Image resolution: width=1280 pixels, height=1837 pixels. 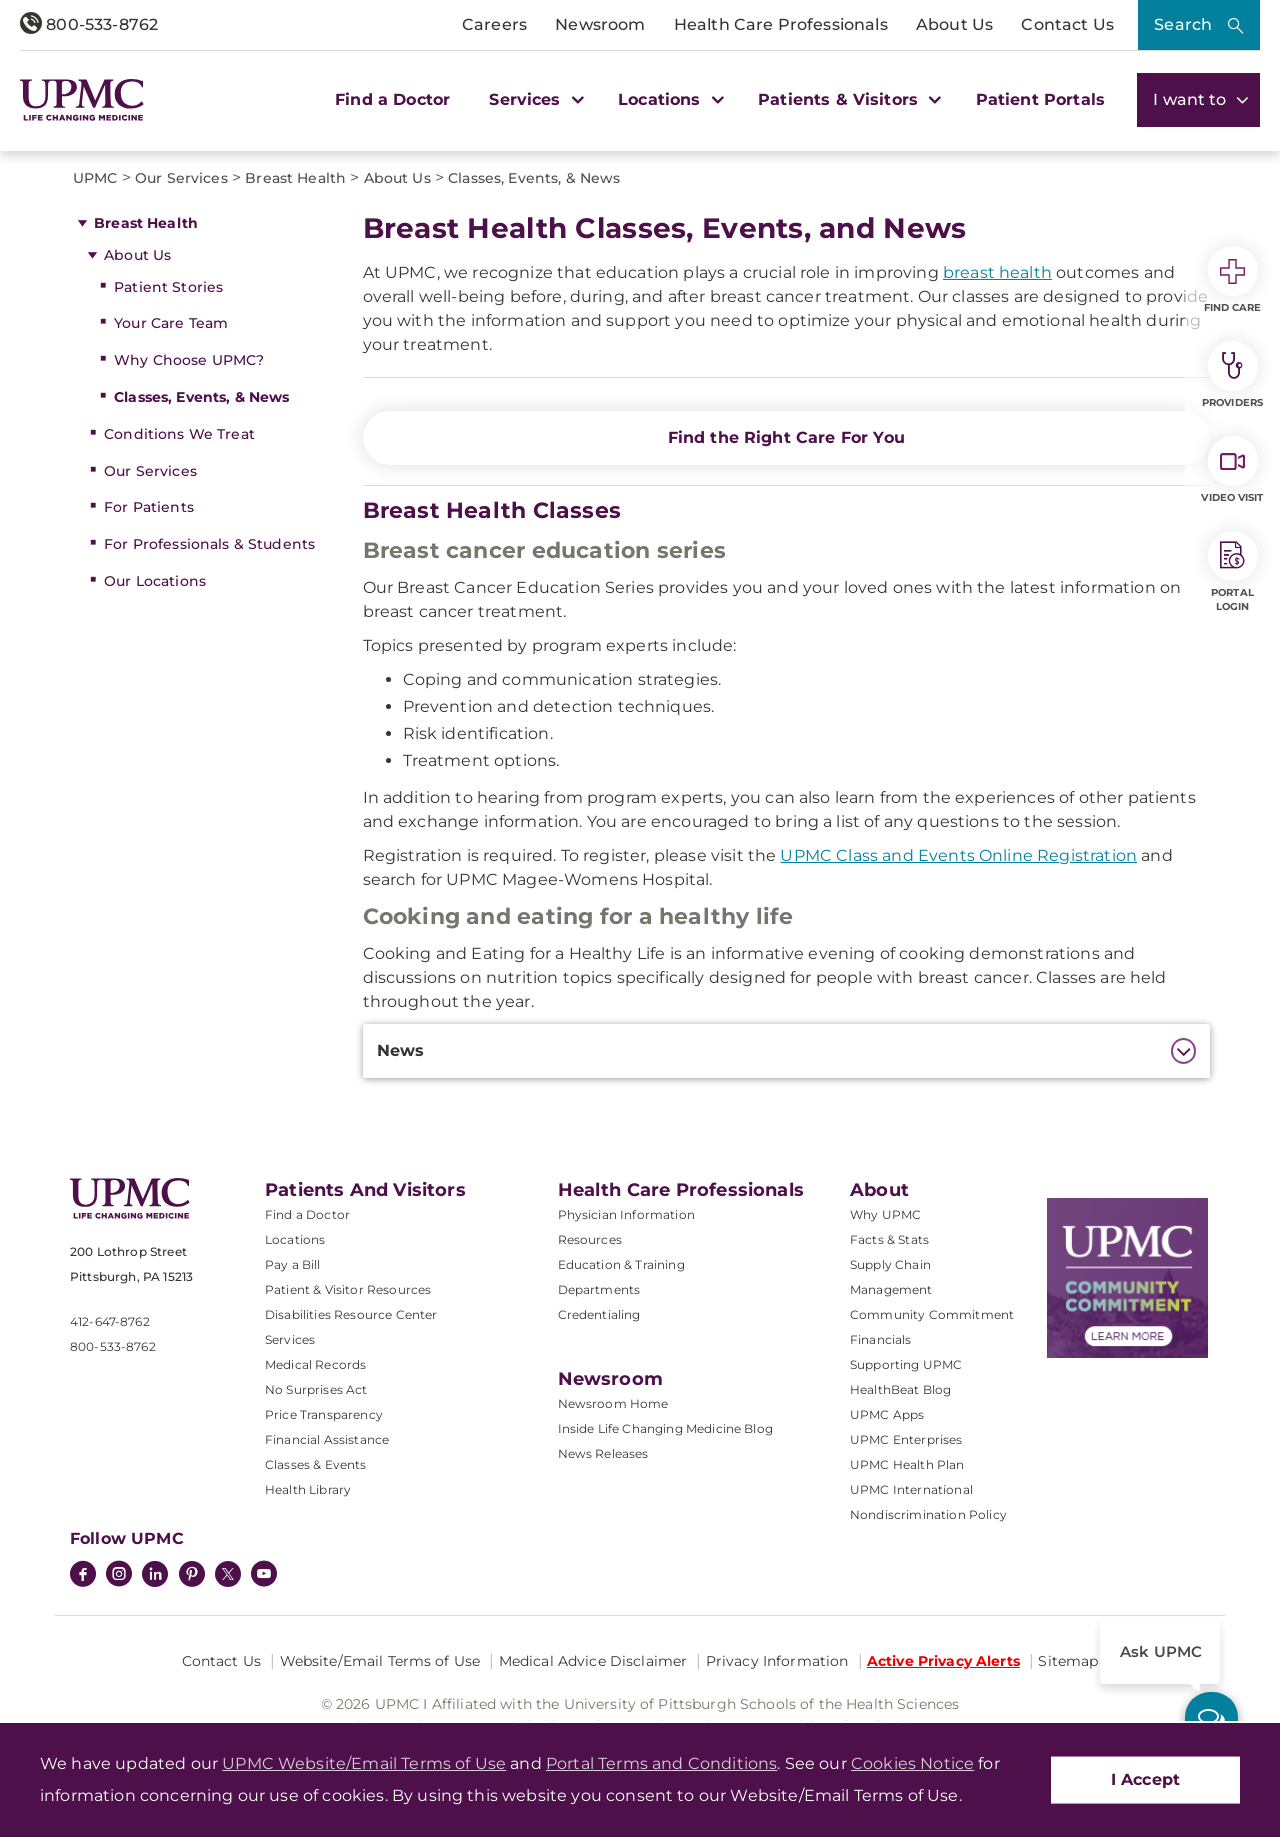 What do you see at coordinates (327, 1439) in the screenshot?
I see `Financial Assistance` at bounding box center [327, 1439].